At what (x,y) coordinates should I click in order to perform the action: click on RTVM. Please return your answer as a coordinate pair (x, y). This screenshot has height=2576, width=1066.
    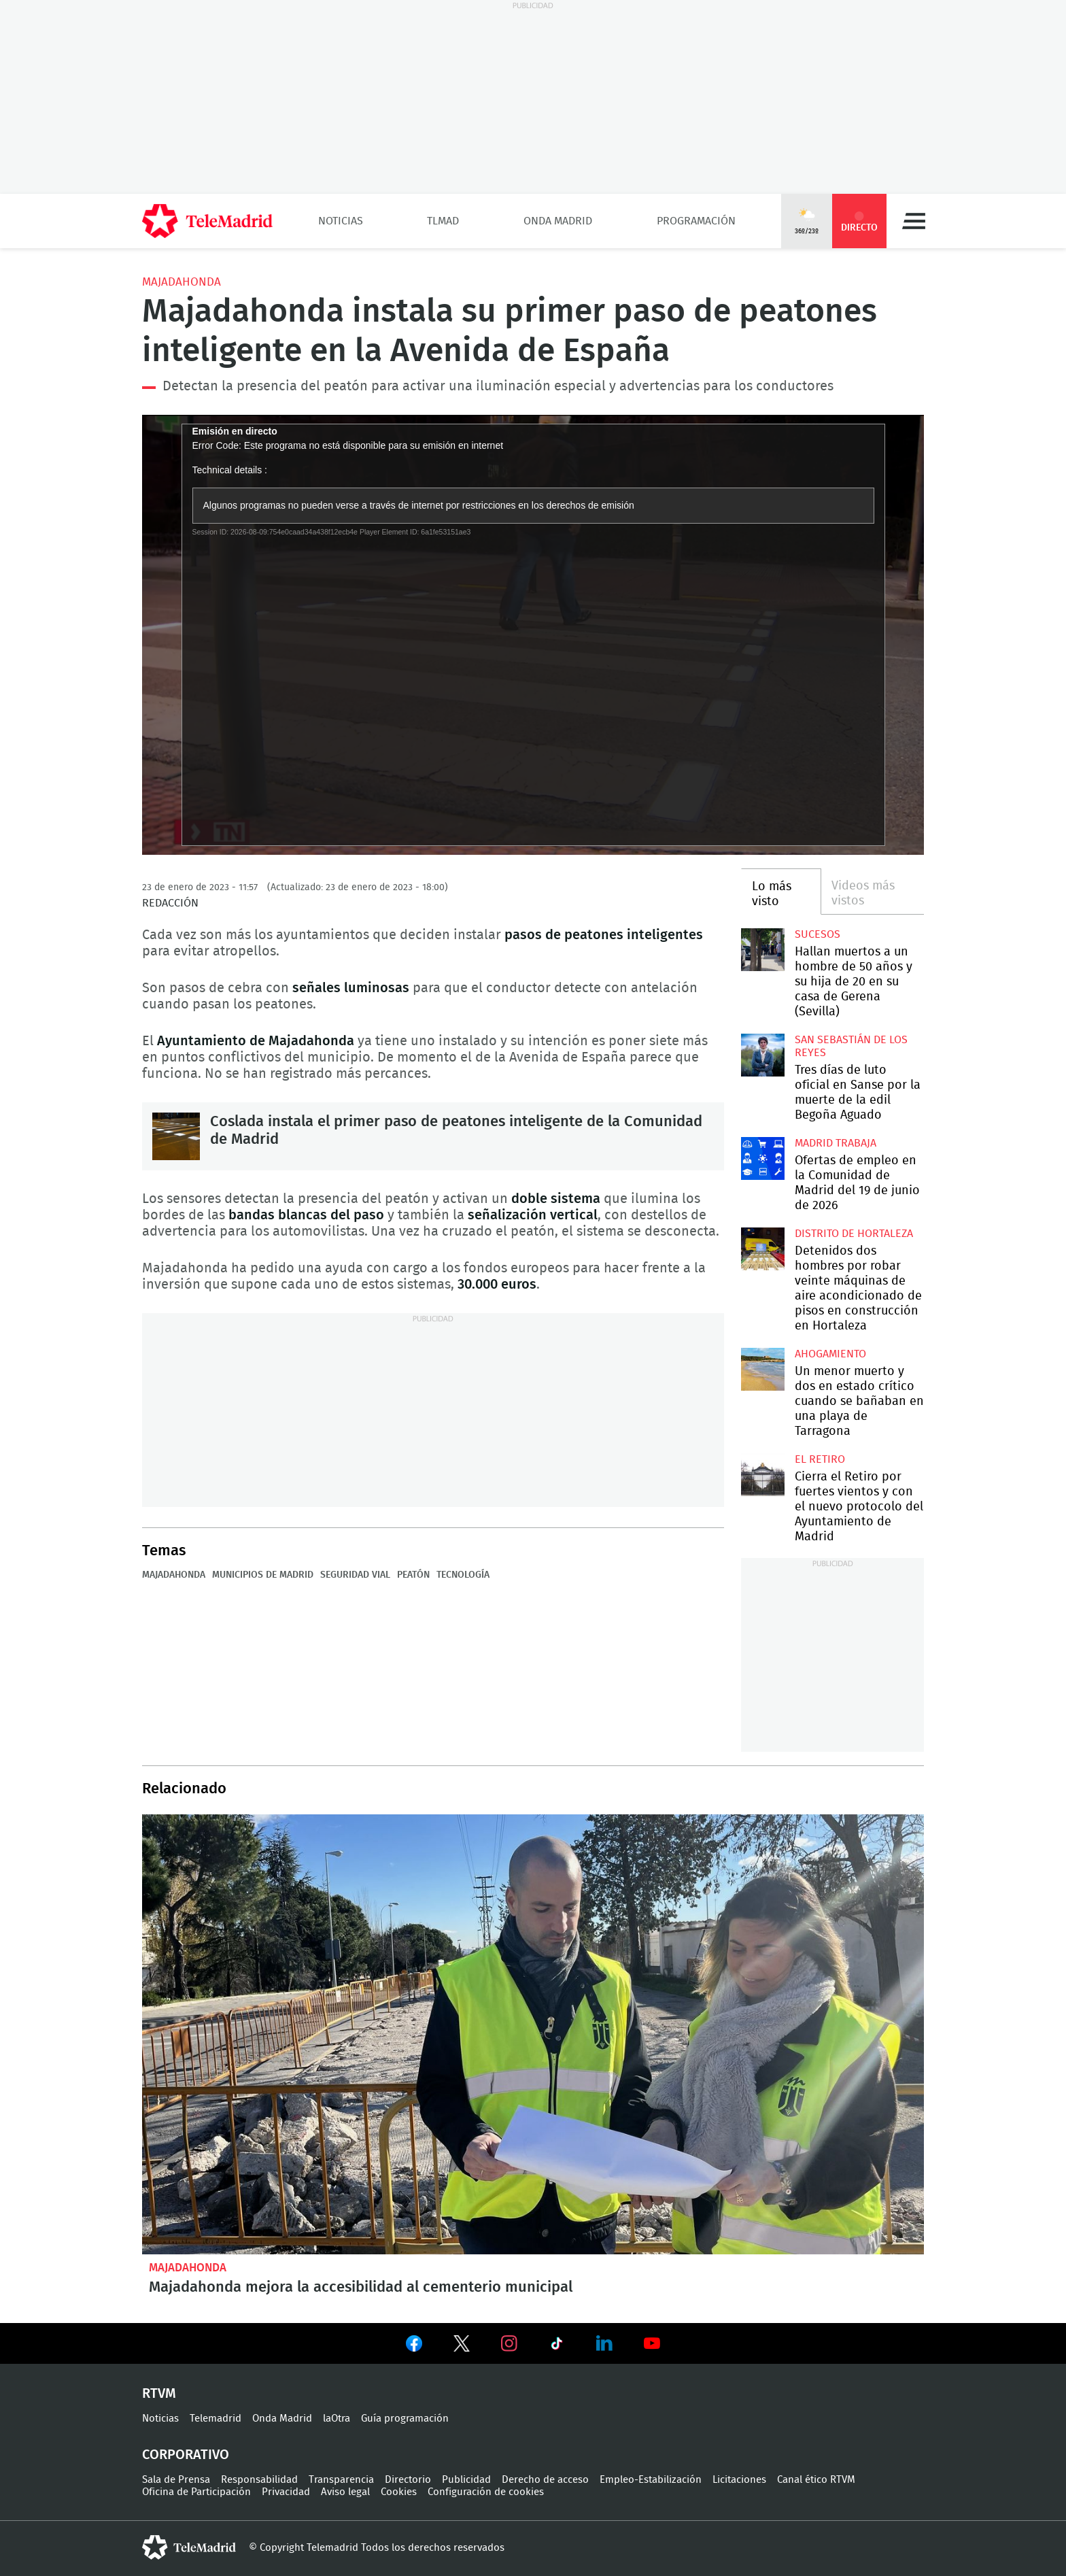
    Looking at the image, I should click on (159, 2394).